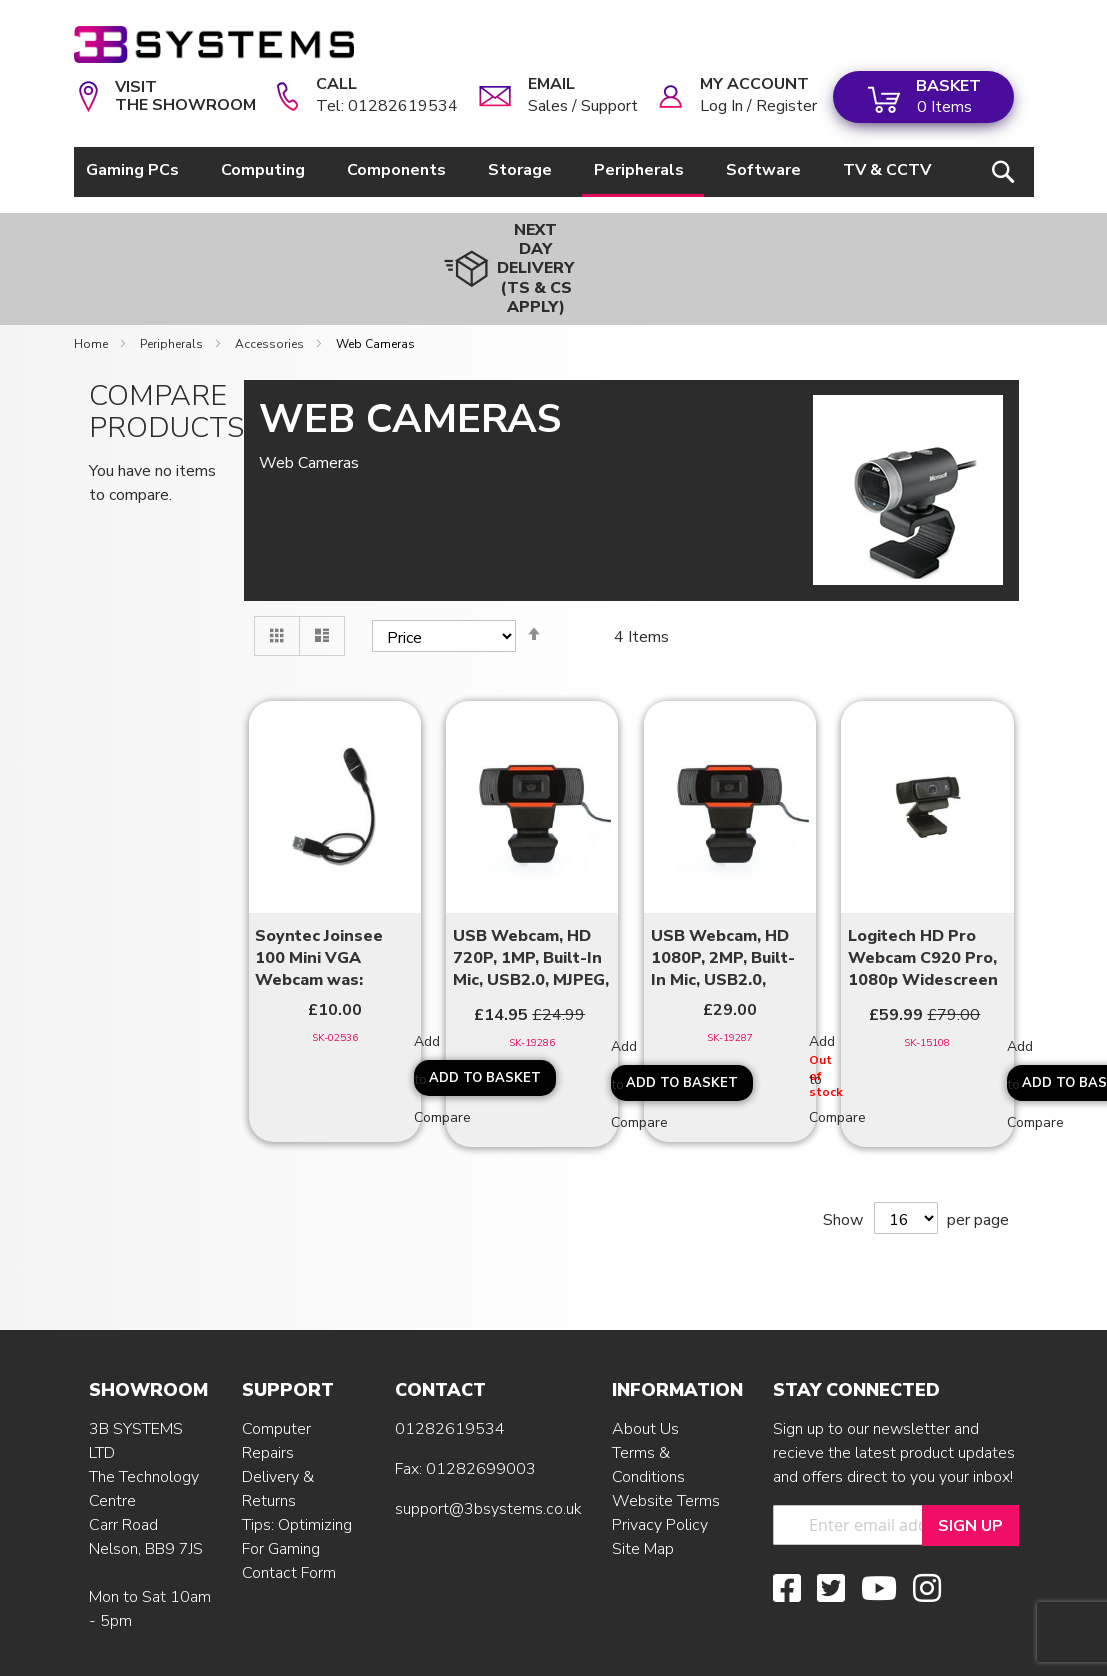 This screenshot has width=1107, height=1676. I want to click on support@3bsystems.co.uk, so click(488, 1455).